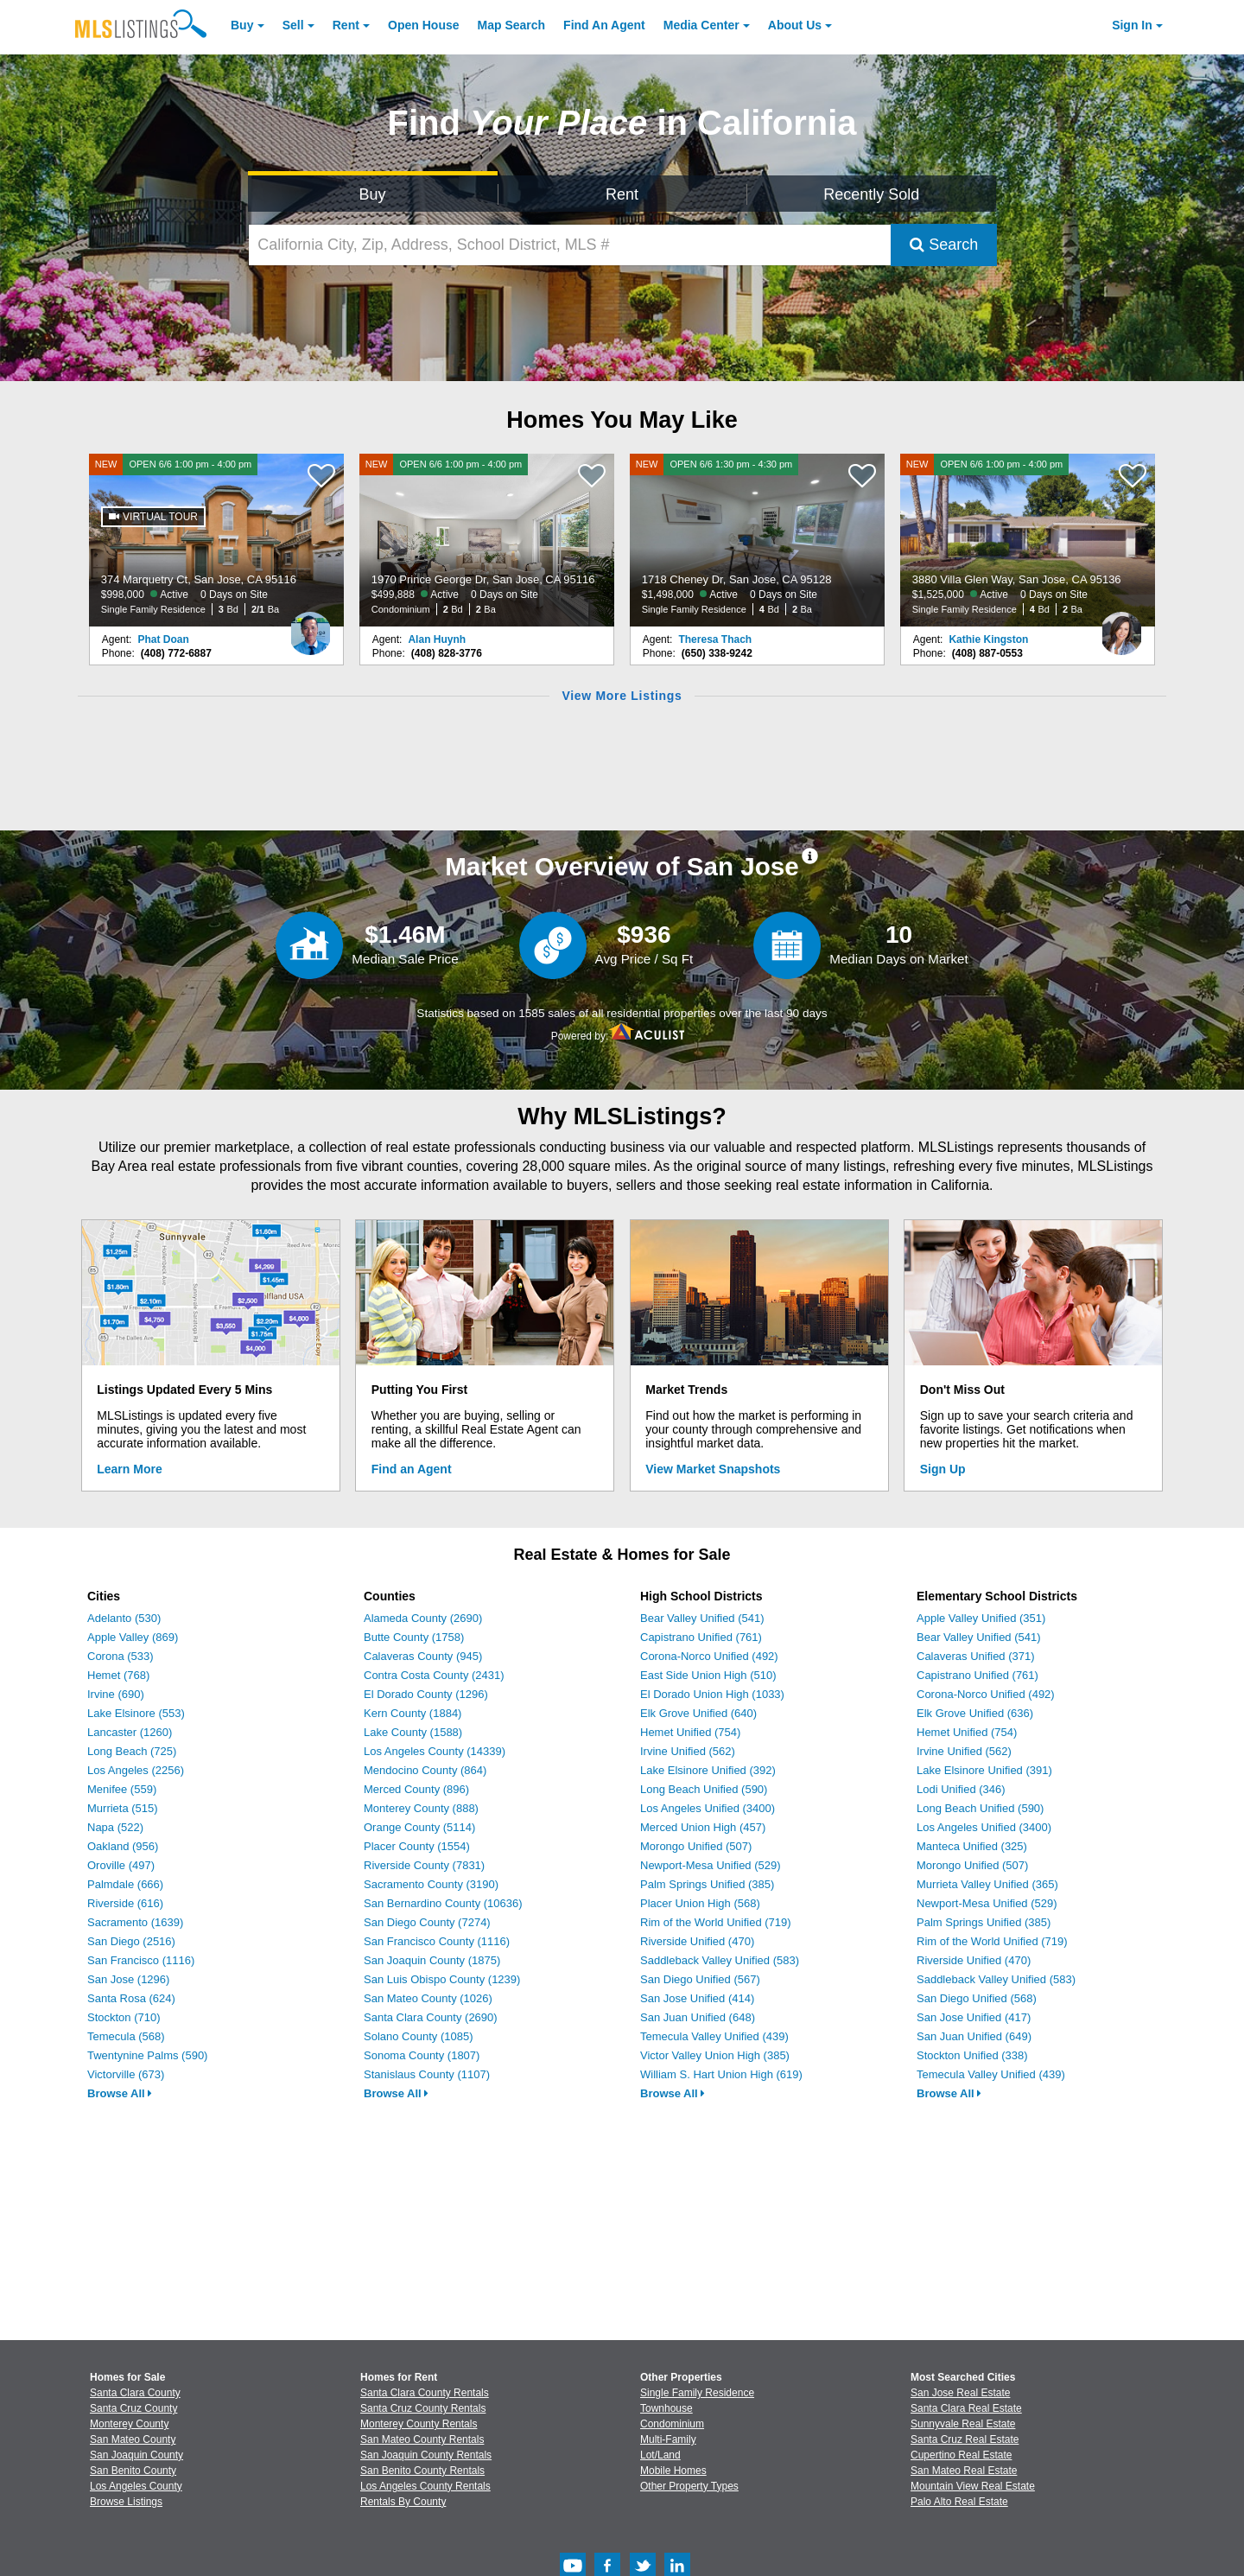 The image size is (1244, 2576). What do you see at coordinates (125, 1903) in the screenshot?
I see `Riverside (616)` at bounding box center [125, 1903].